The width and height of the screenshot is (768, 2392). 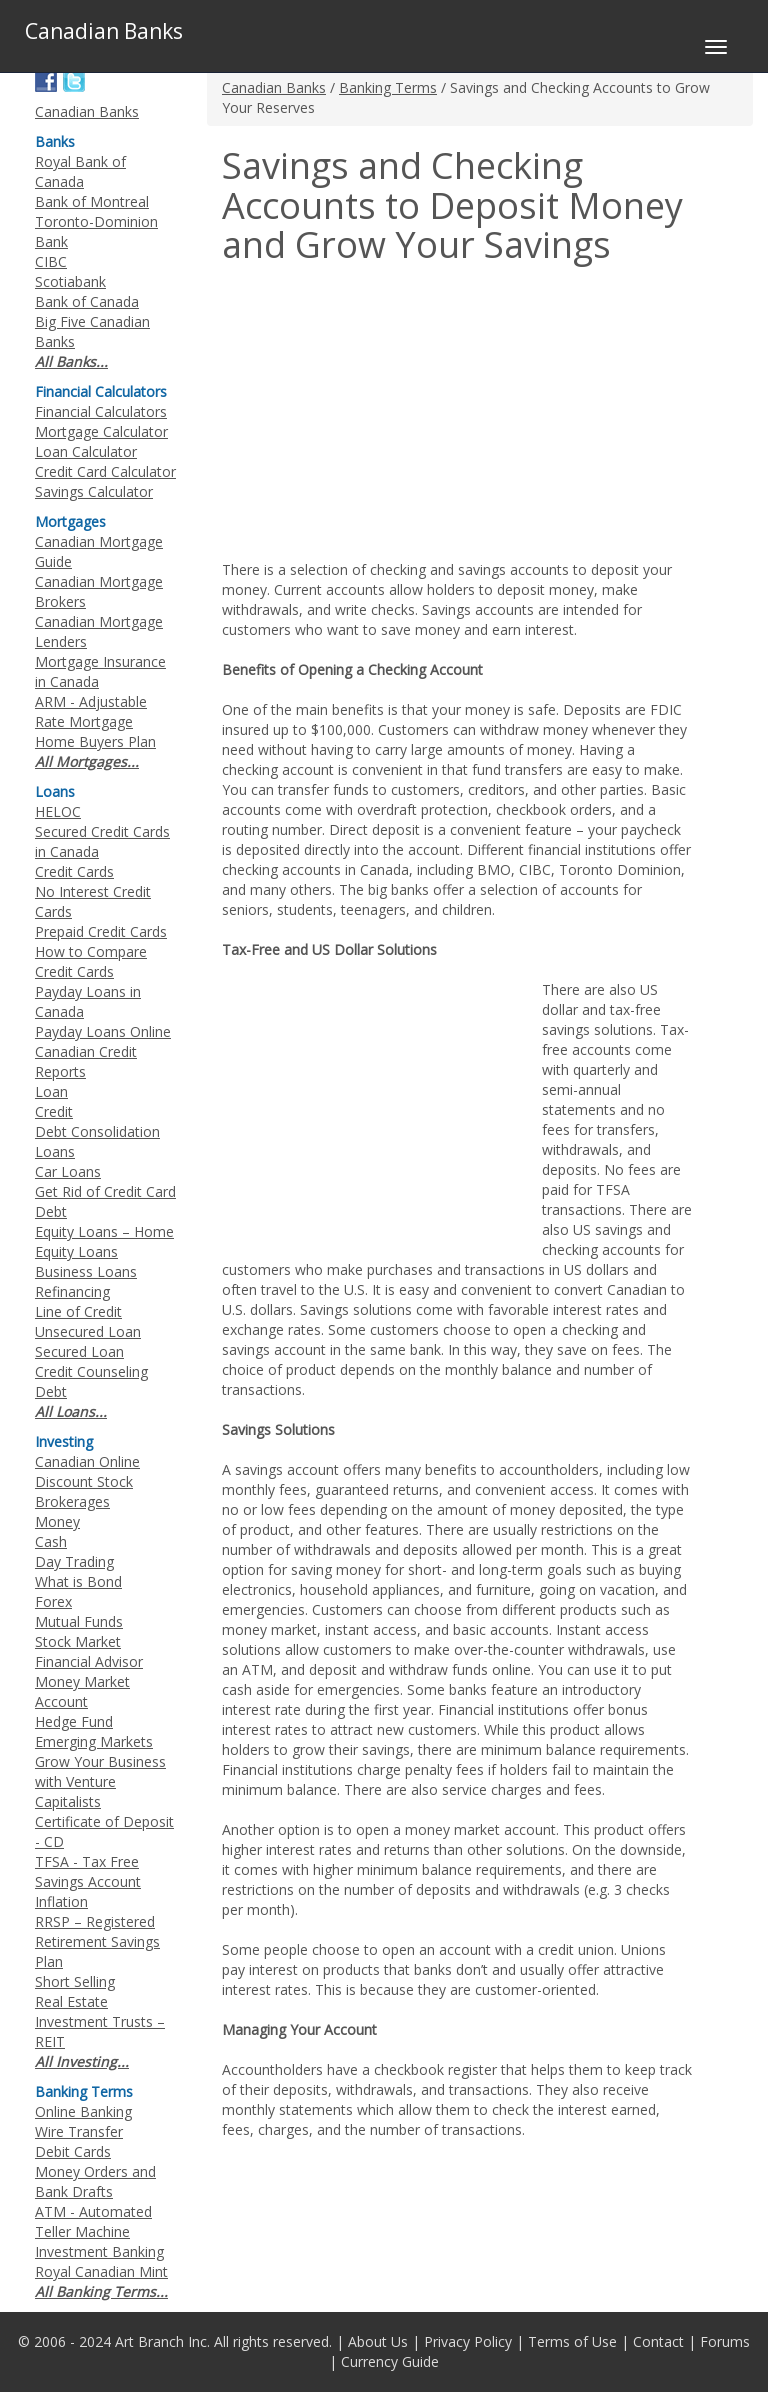 I want to click on Prepaid Credit Cards, so click(x=101, y=931).